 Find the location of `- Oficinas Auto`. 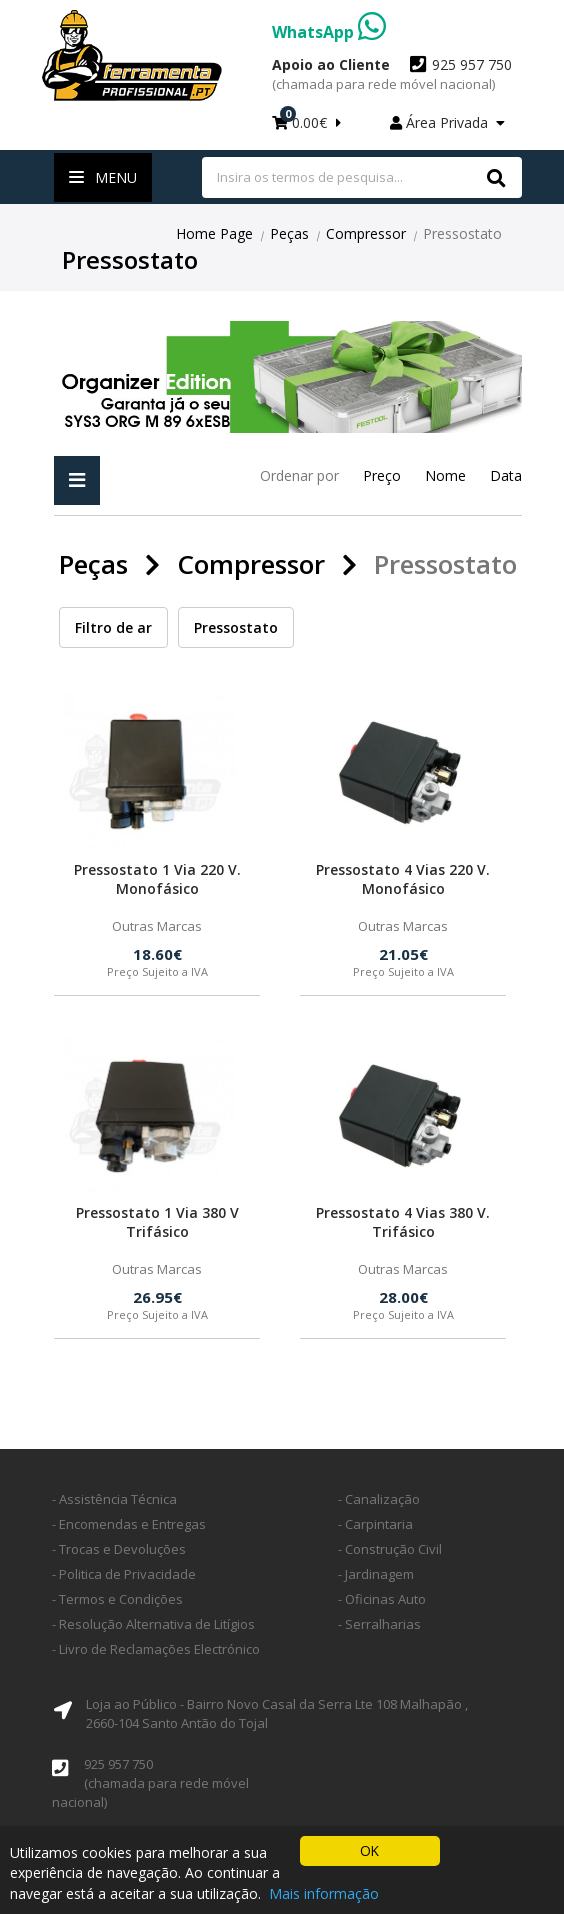

- Oficinas Auto is located at coordinates (382, 1599).